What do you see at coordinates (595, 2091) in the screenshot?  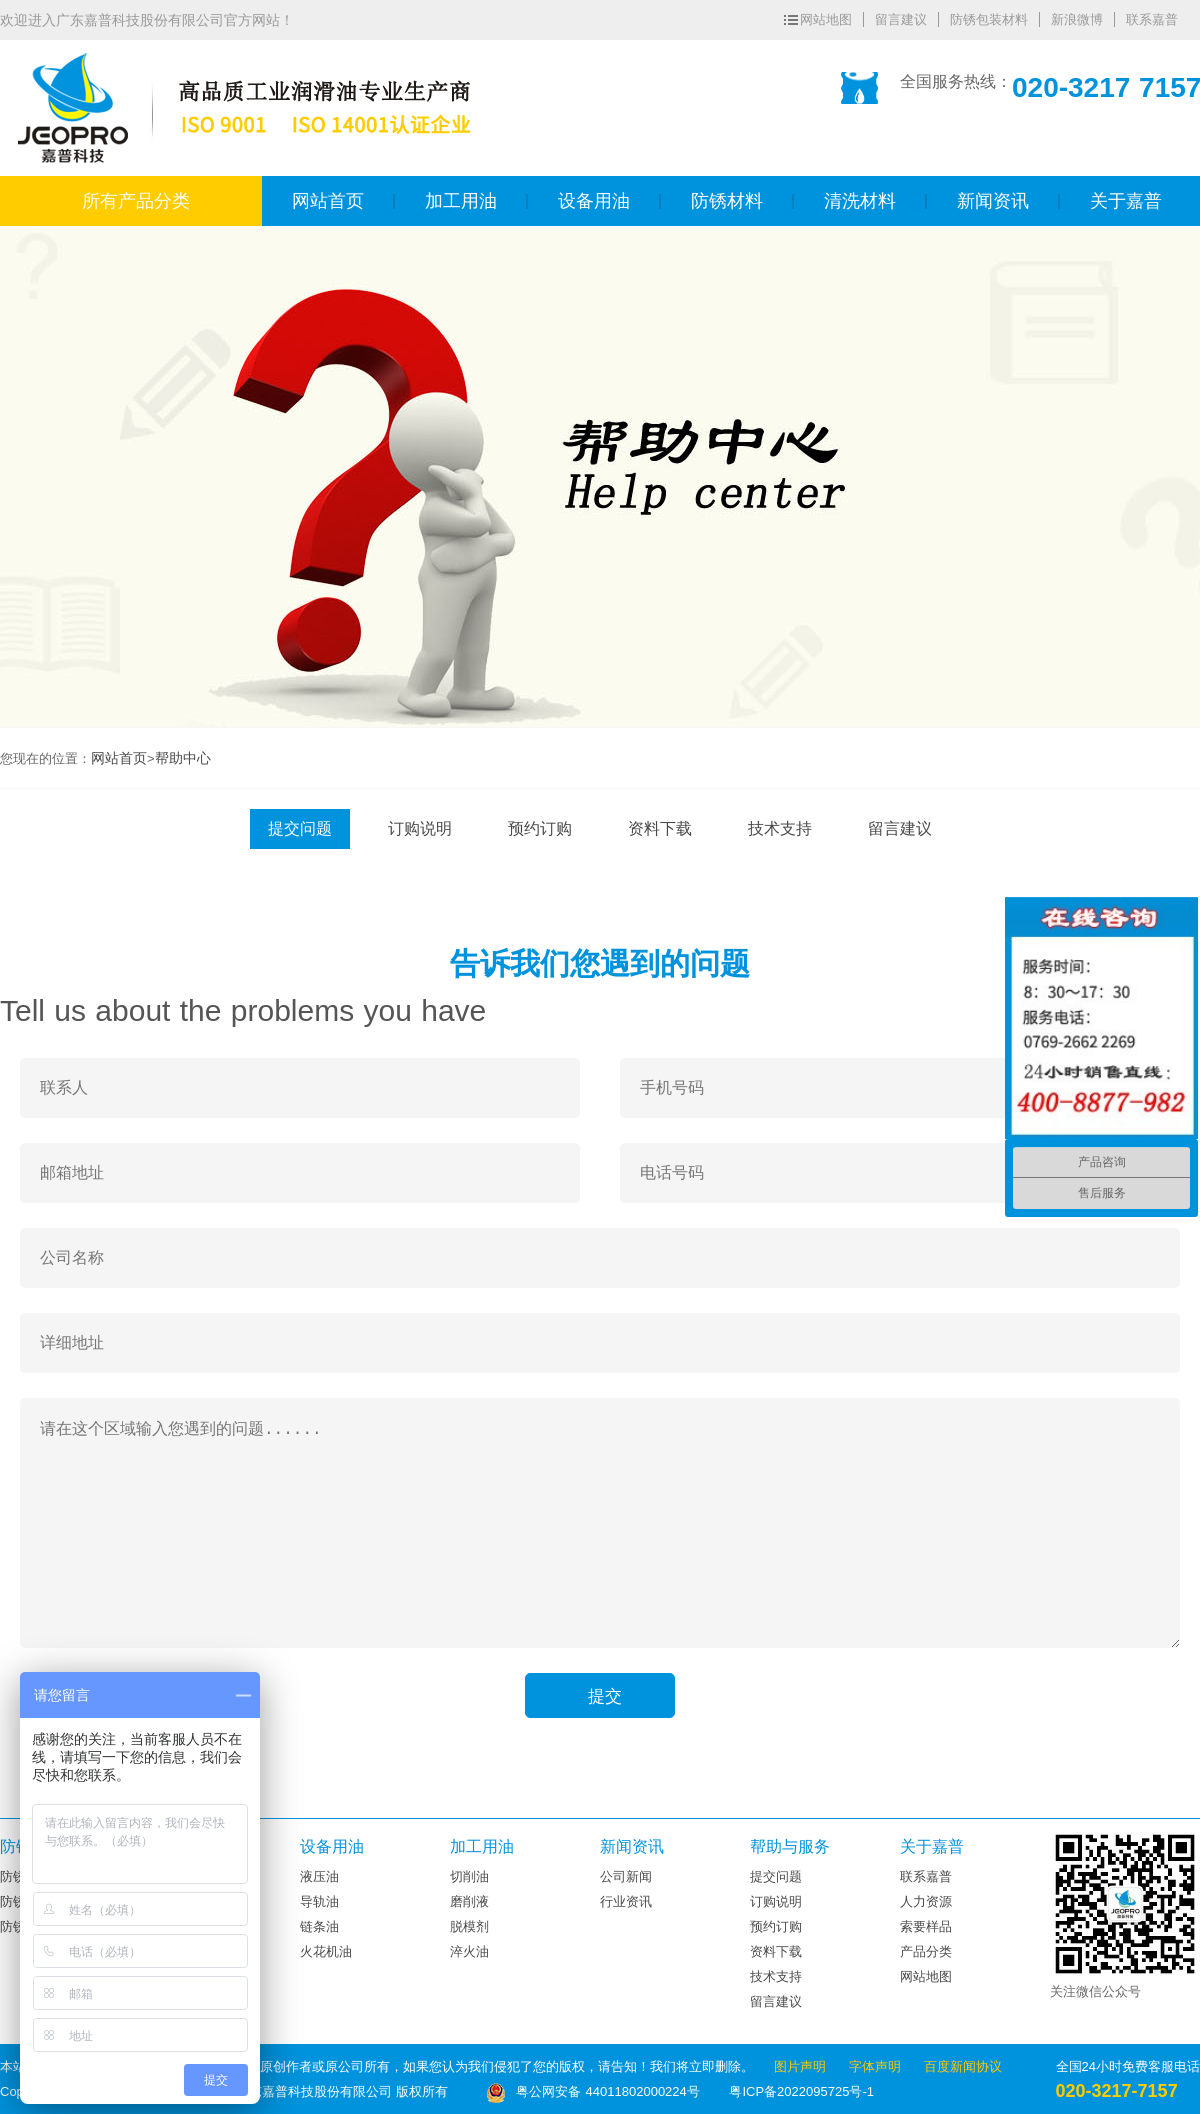 I see `粤公网安备 44011802000224号` at bounding box center [595, 2091].